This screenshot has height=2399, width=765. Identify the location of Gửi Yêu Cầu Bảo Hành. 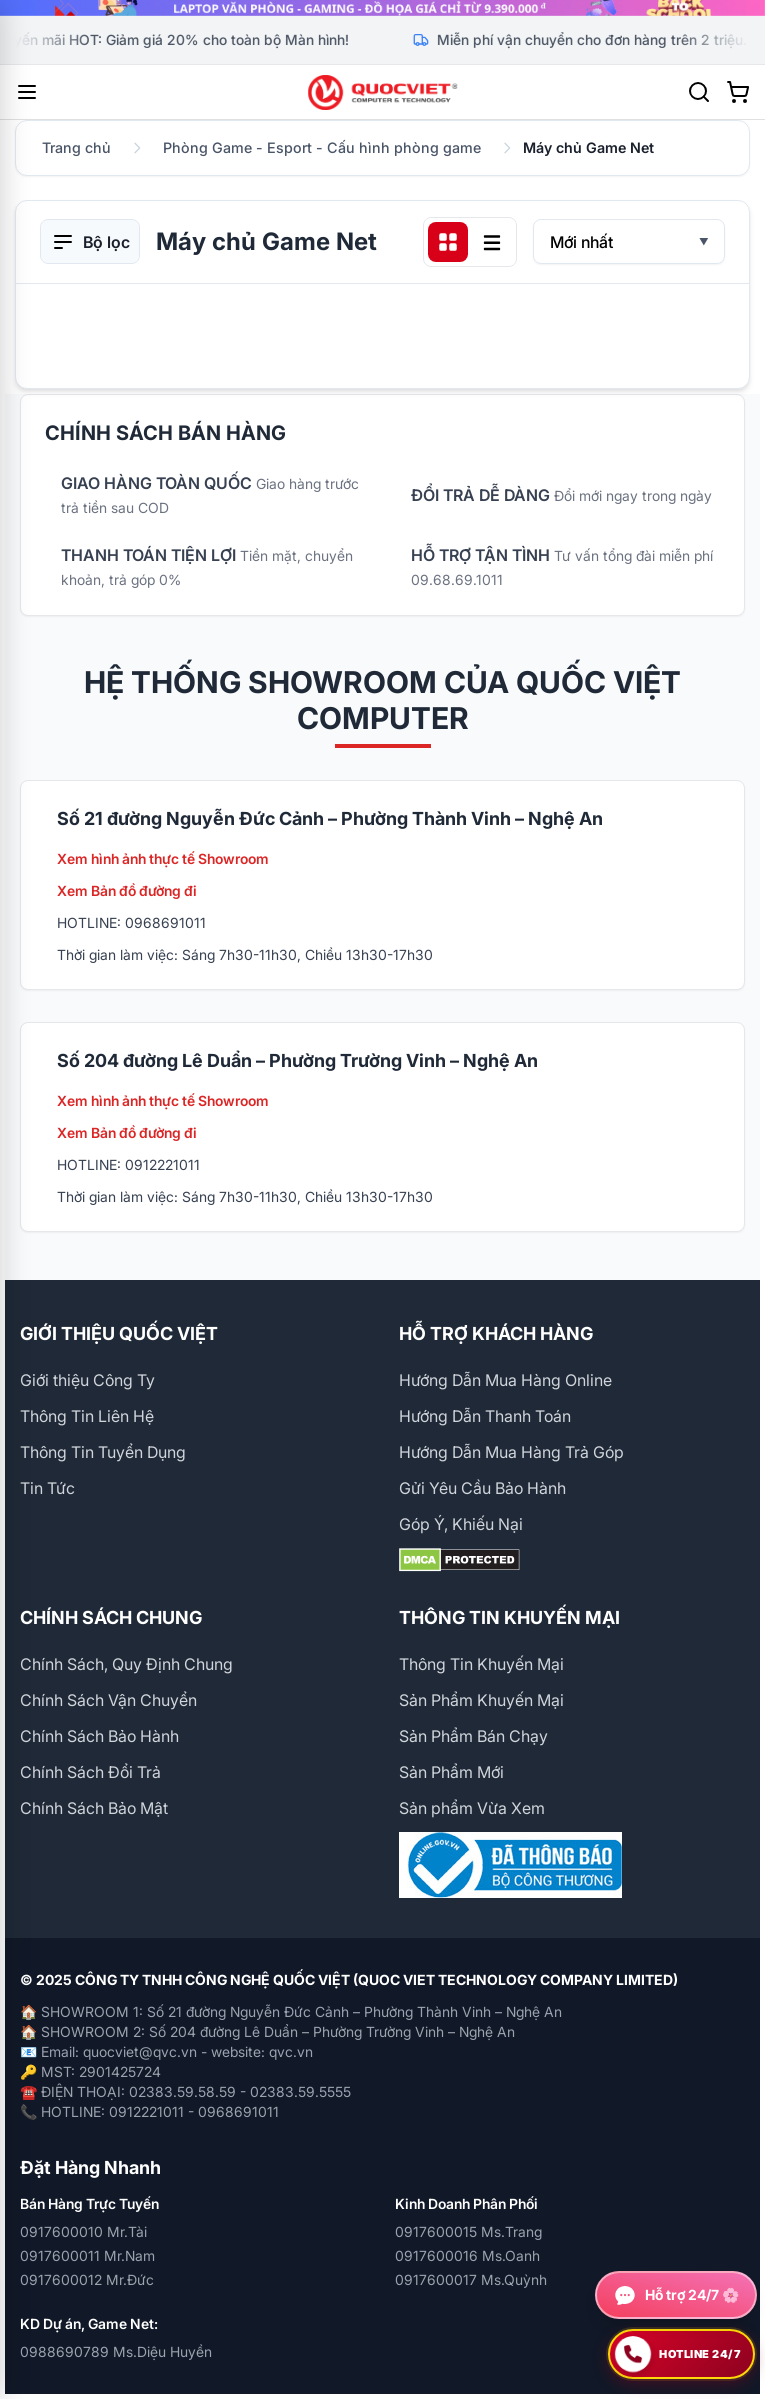
(482, 1488).